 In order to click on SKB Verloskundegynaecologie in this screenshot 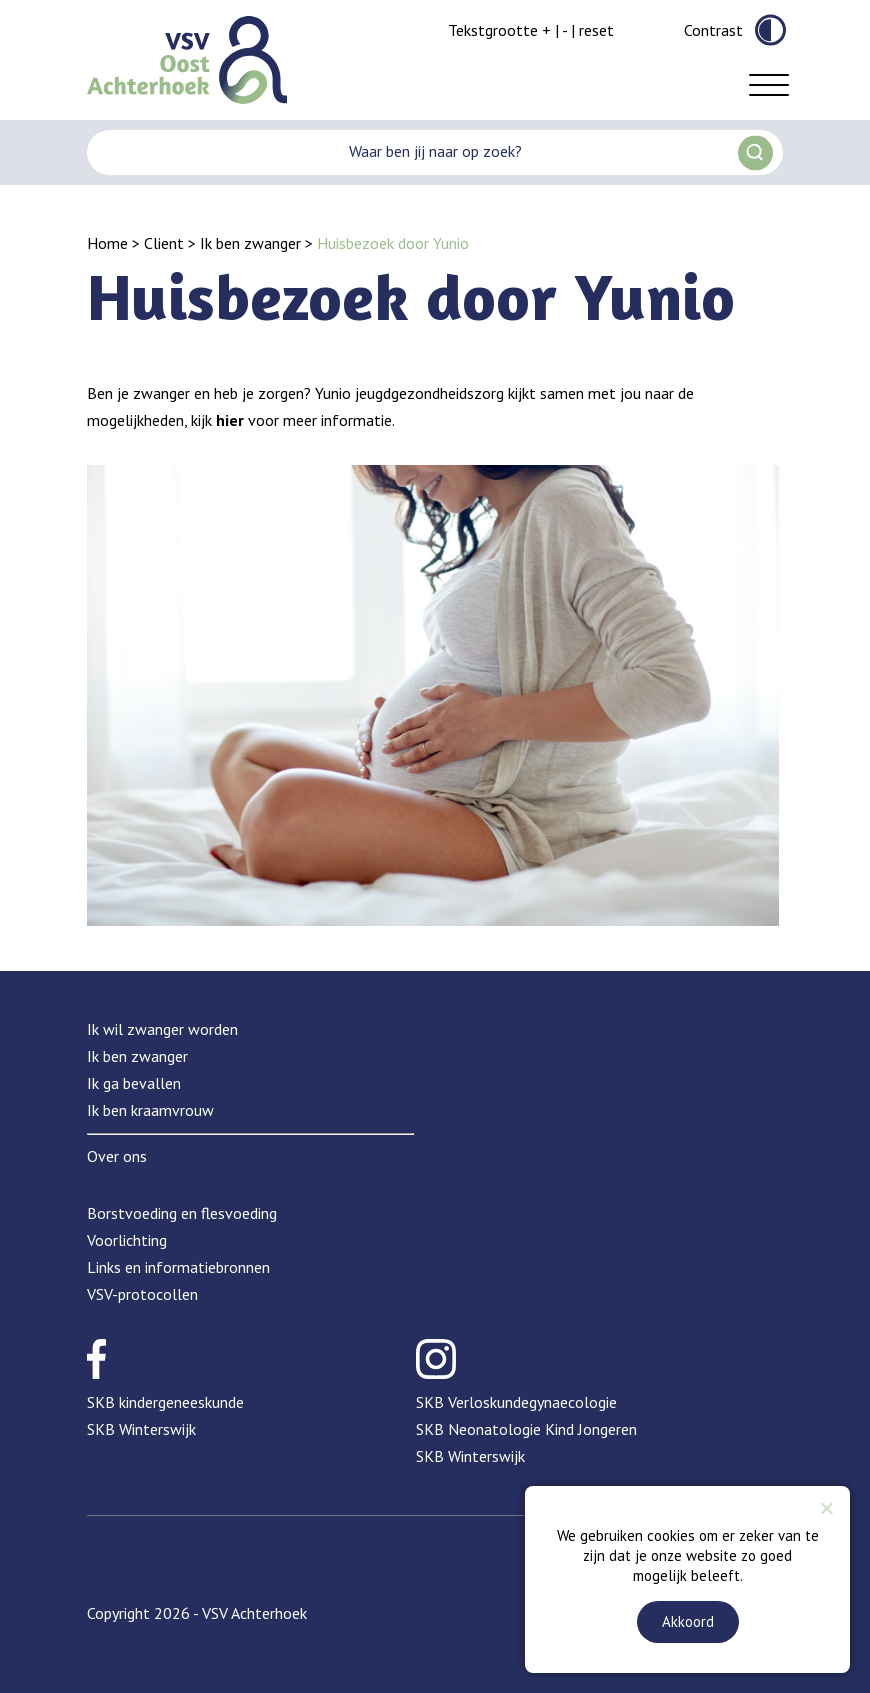, I will do `click(516, 1402)`.